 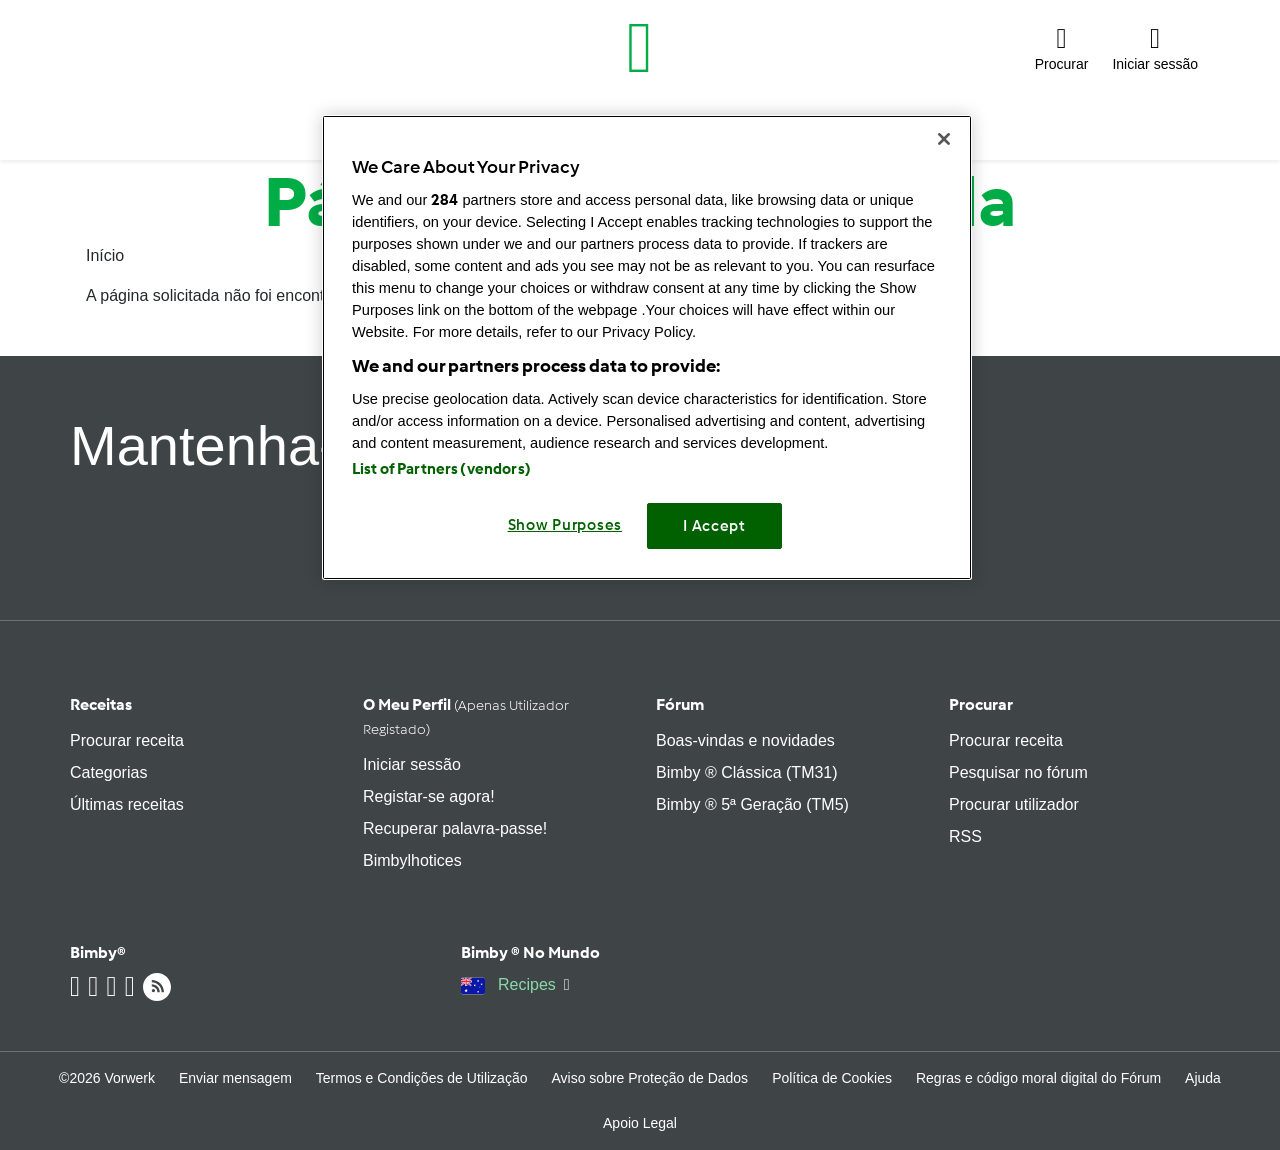 I want to click on Bimby ® 5ª Geração (TM5), so click(x=752, y=804).